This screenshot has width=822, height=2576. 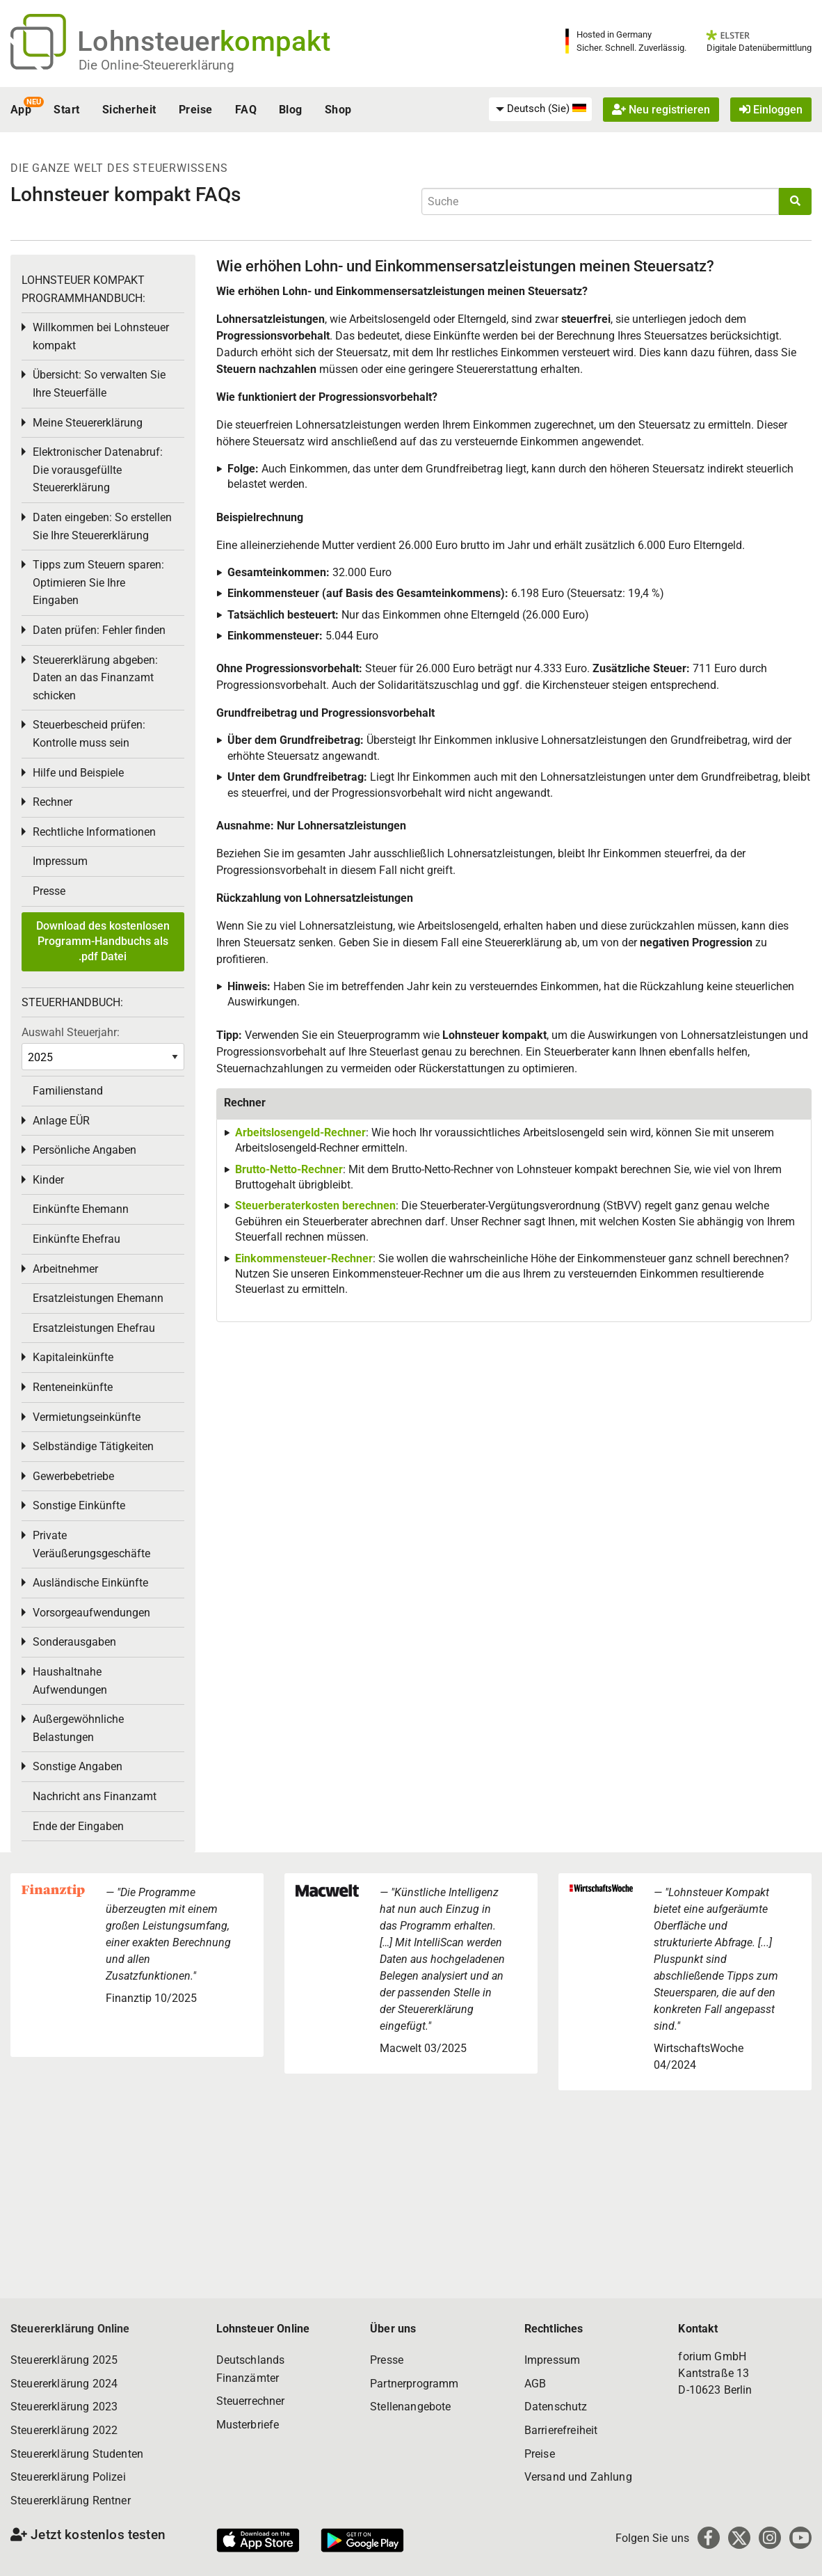 I want to click on Selbständige Tätigkeiten, so click(x=93, y=1446).